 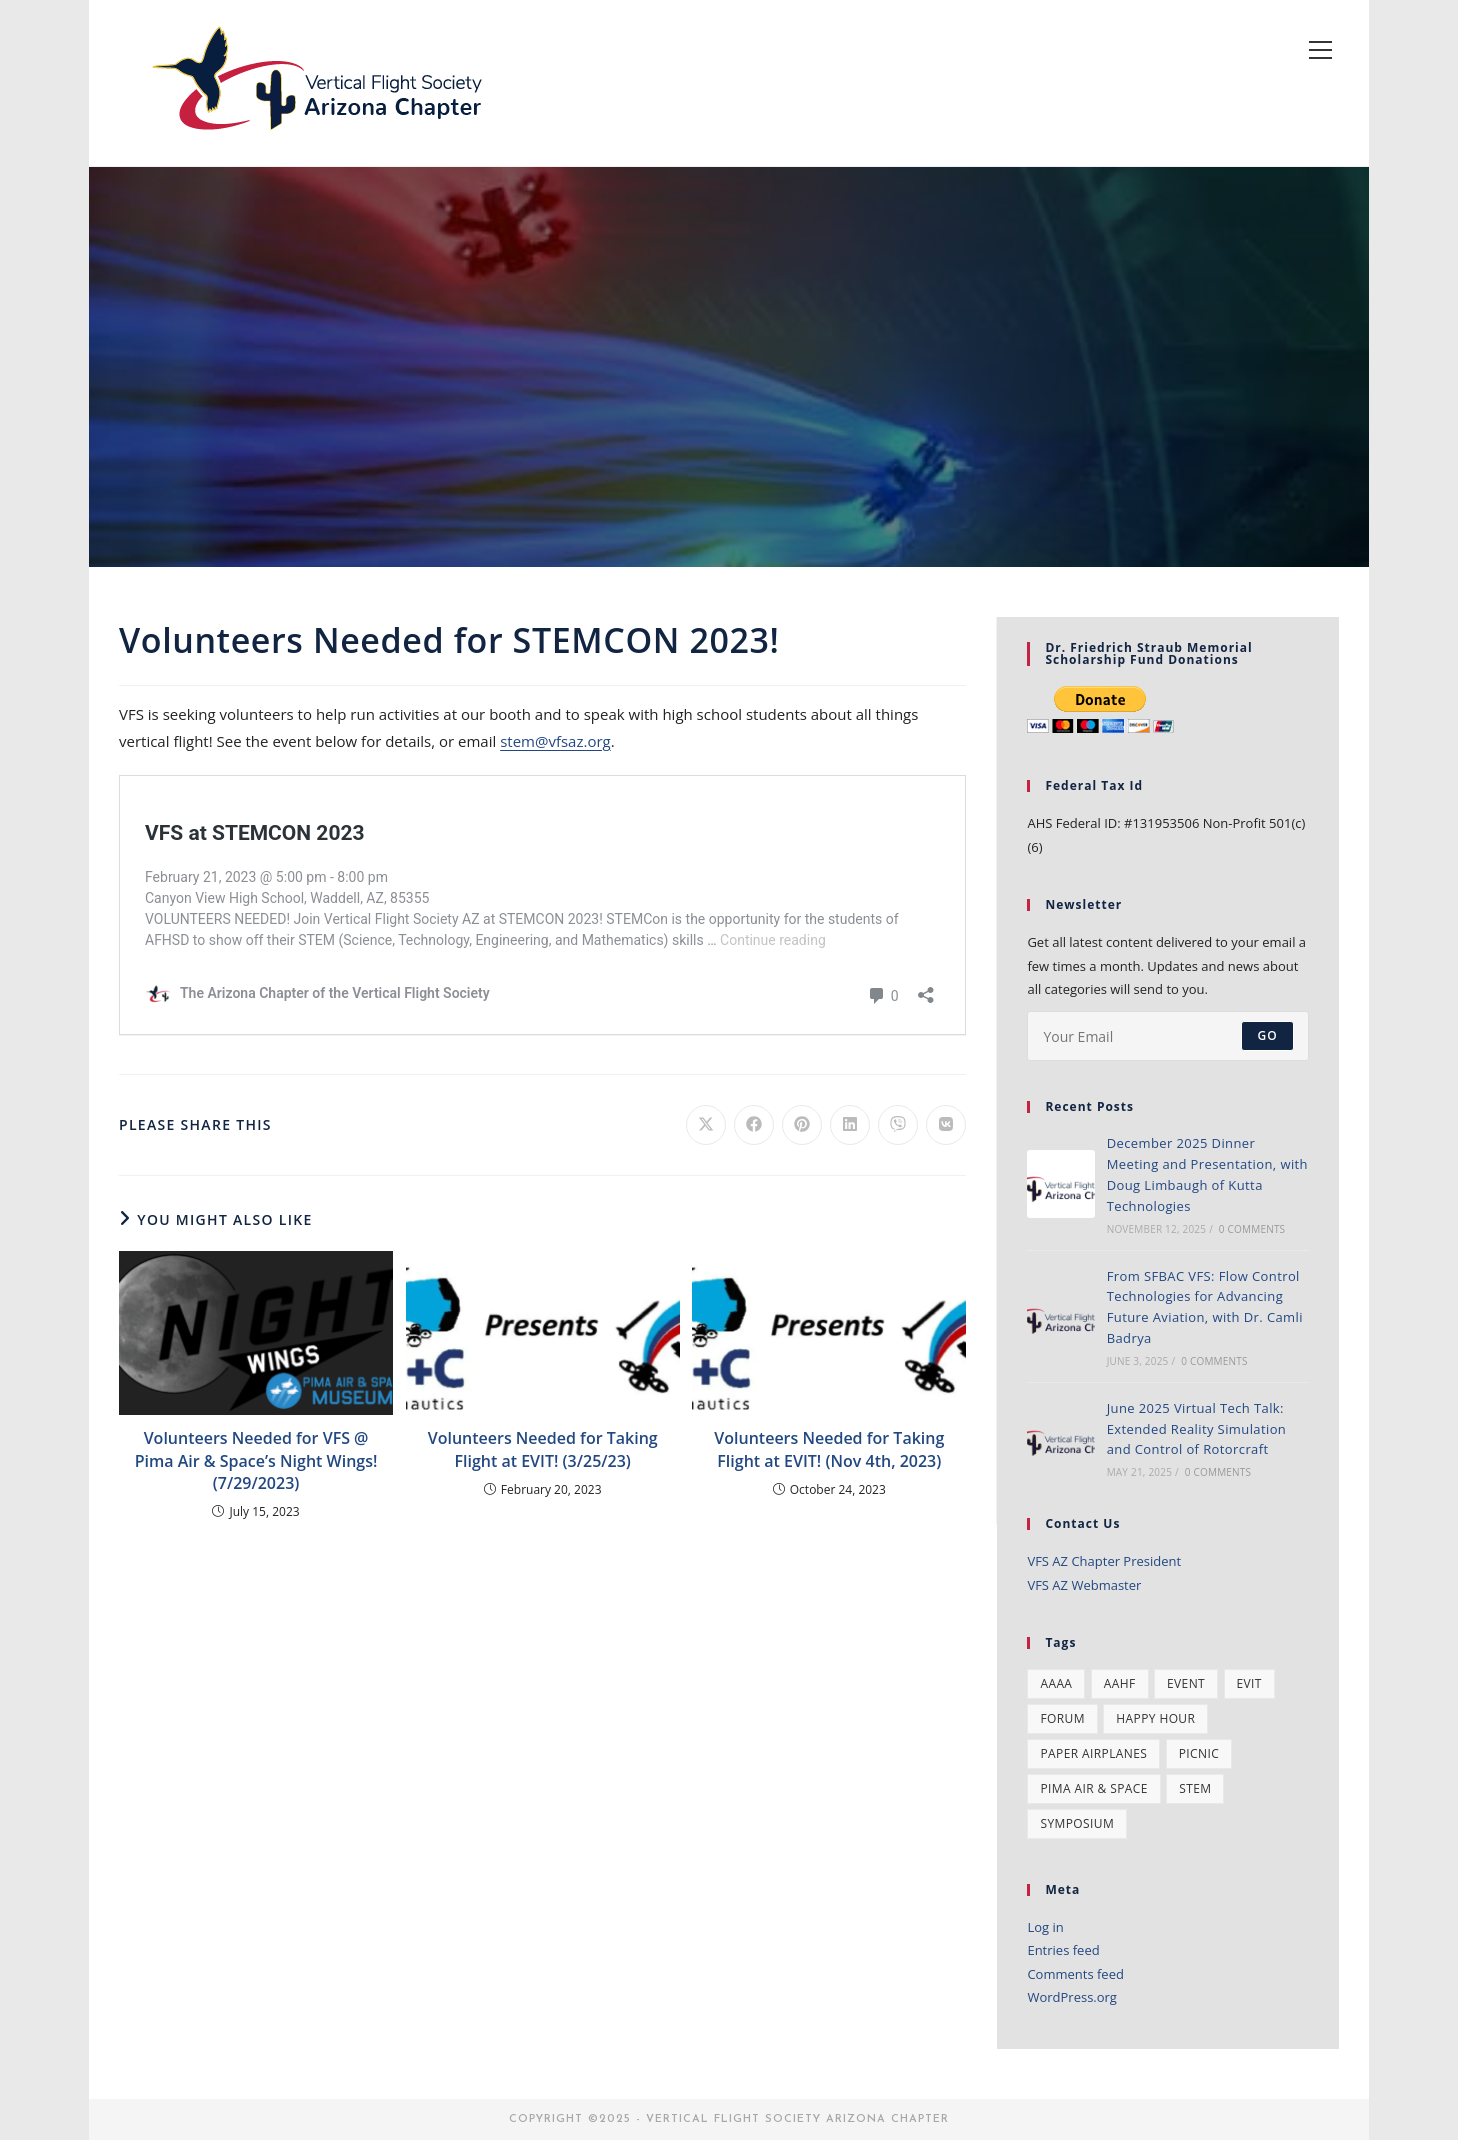 What do you see at coordinates (1045, 1927) in the screenshot?
I see `Log in` at bounding box center [1045, 1927].